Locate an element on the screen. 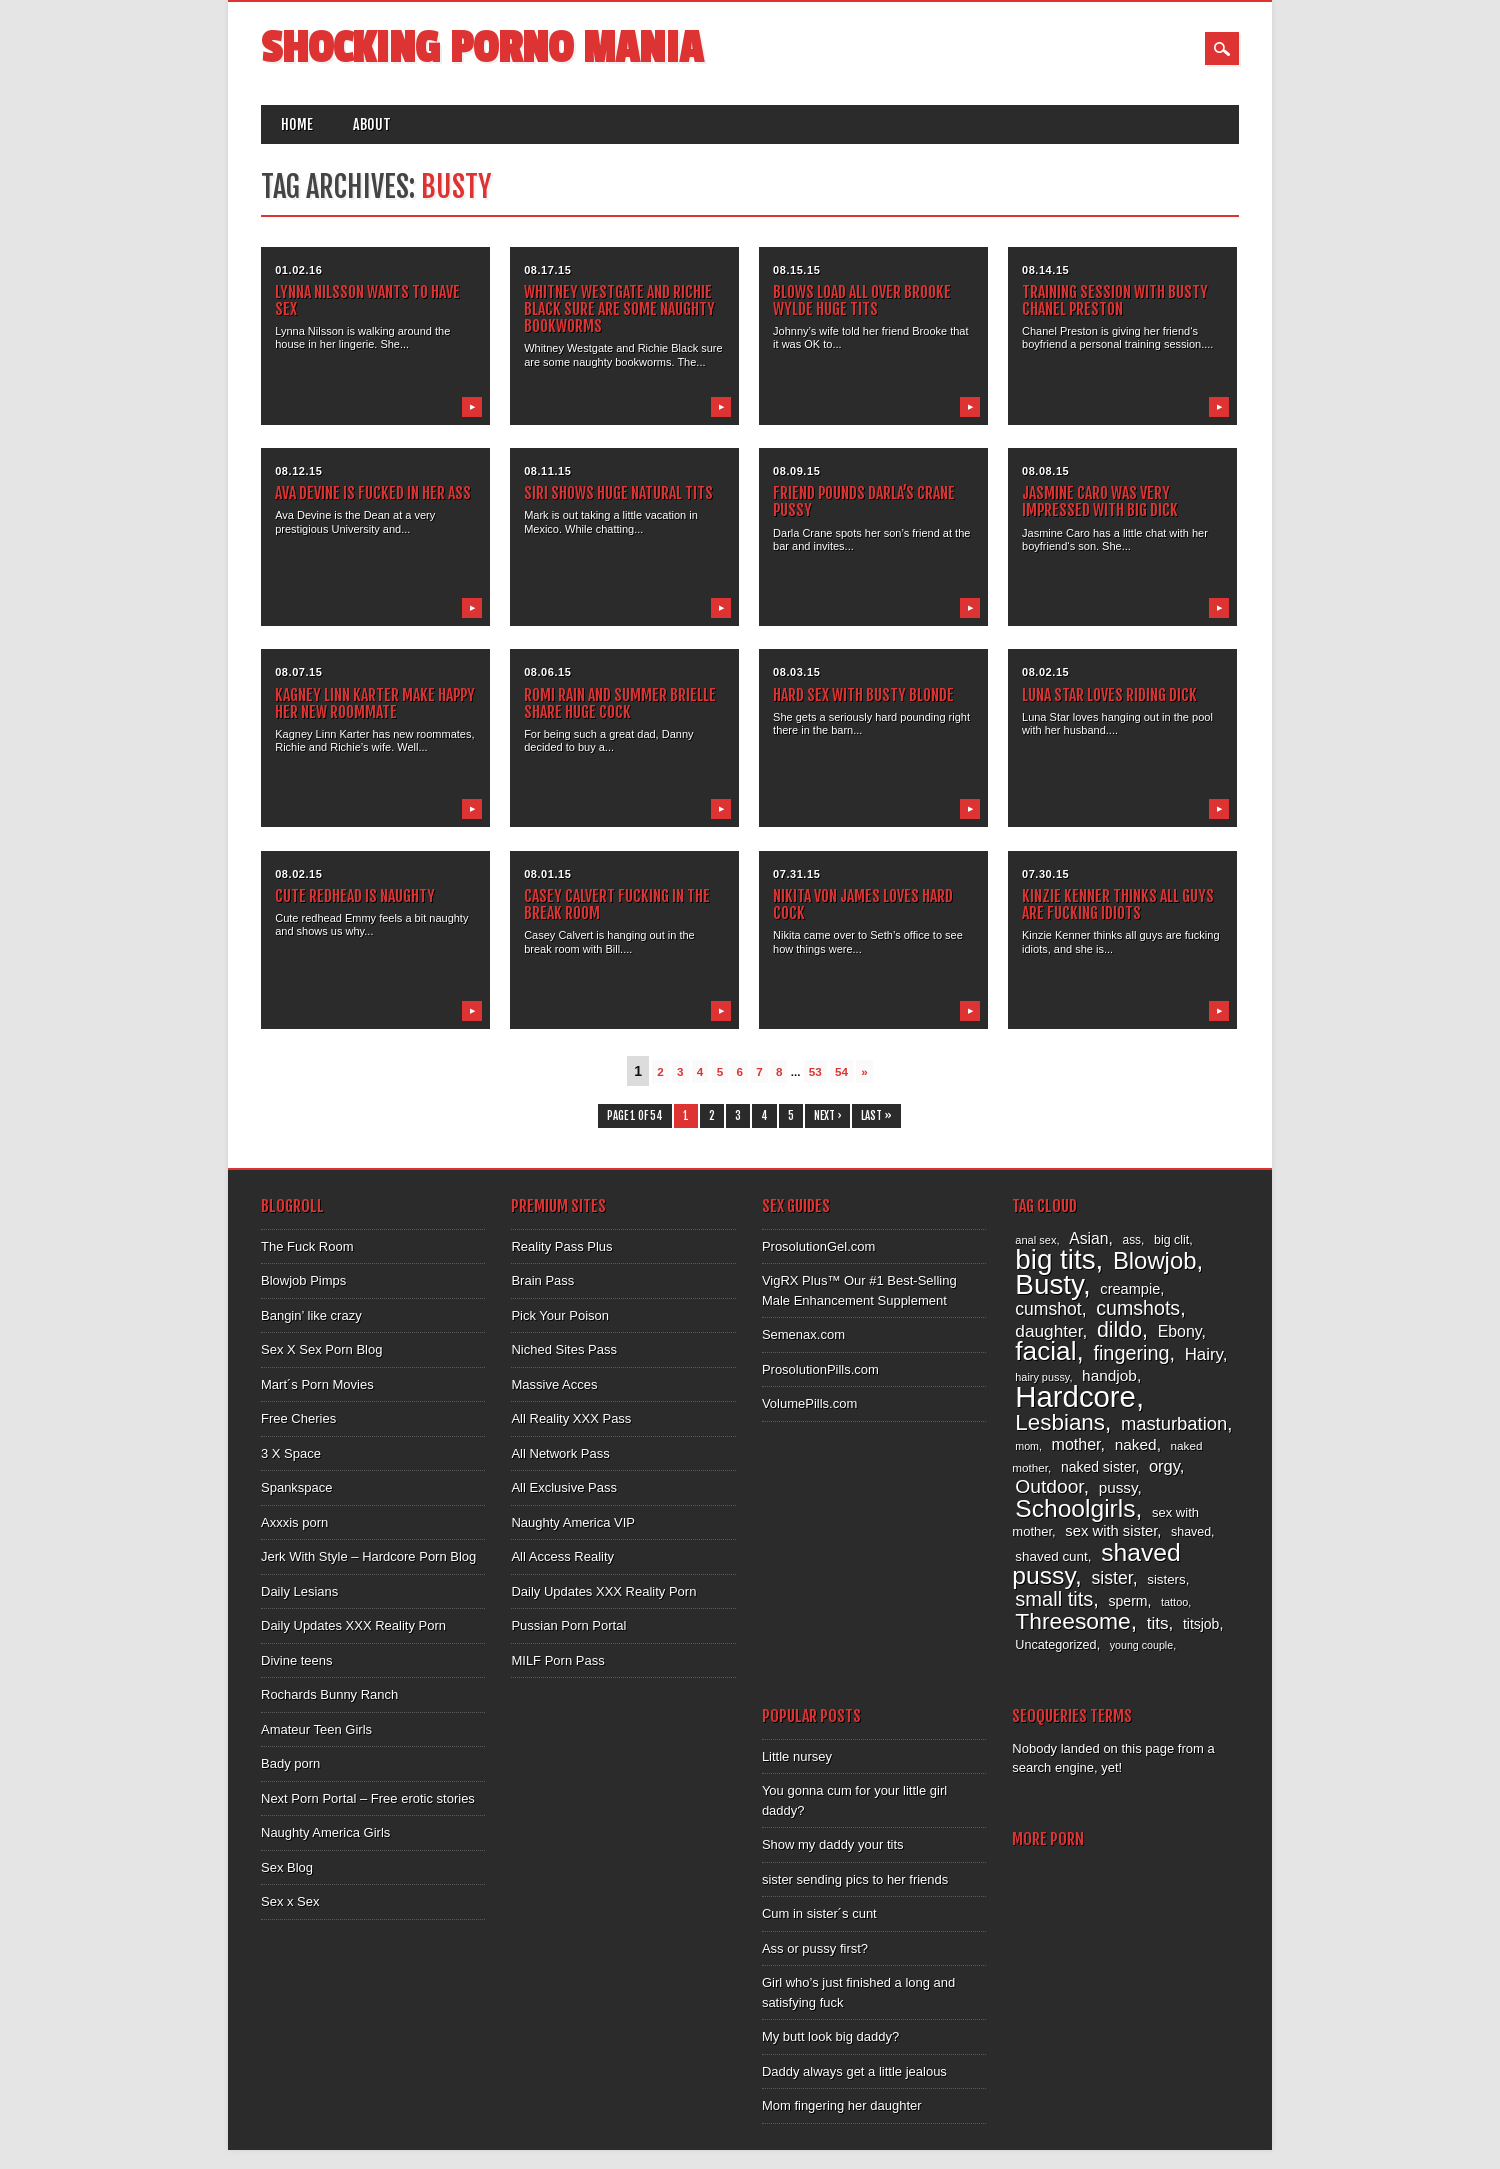 The width and height of the screenshot is (1500, 2169). Training session with busty Chanel Preston is located at coordinates (1115, 300).